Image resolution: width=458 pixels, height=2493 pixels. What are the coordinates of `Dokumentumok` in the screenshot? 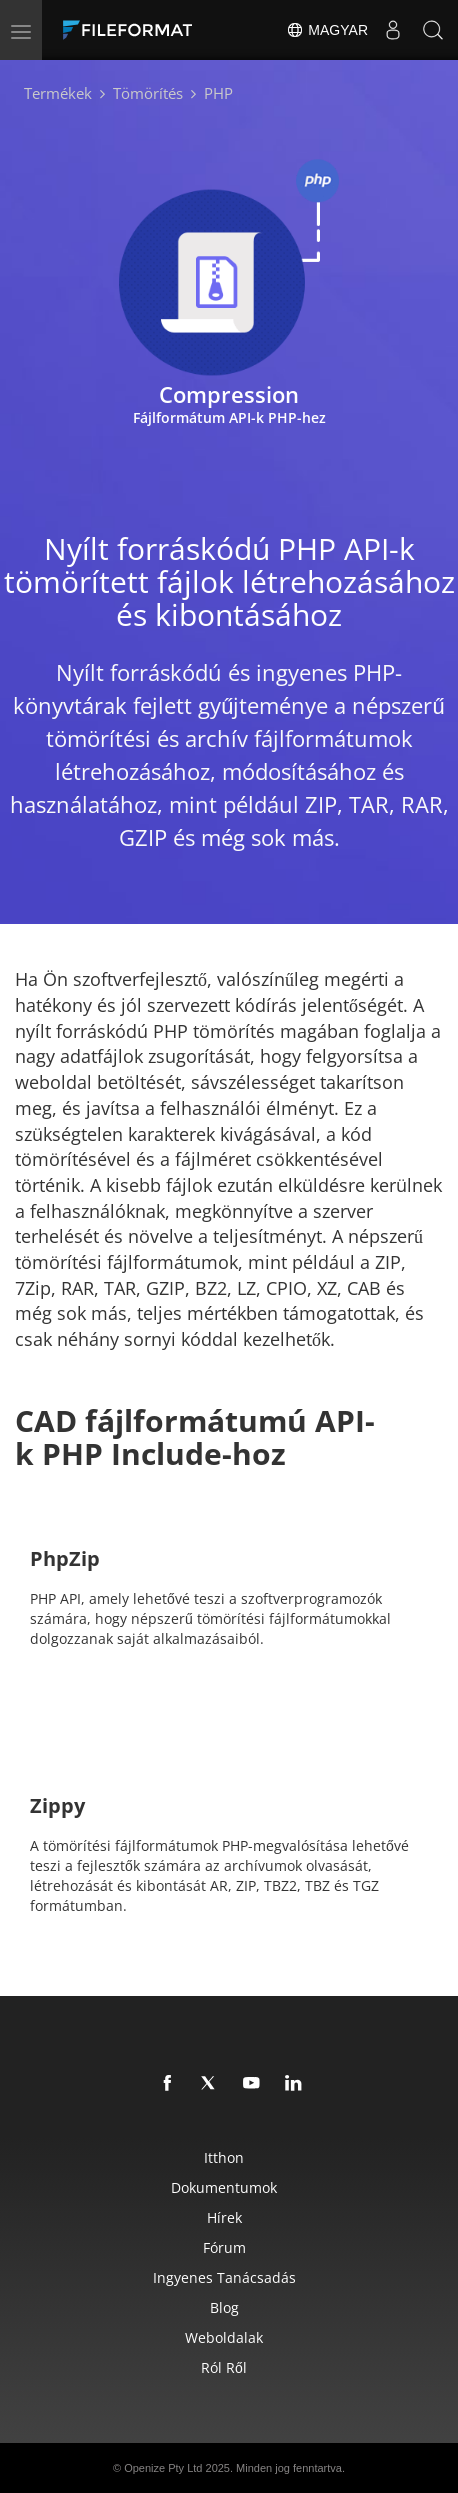 It's located at (224, 2187).